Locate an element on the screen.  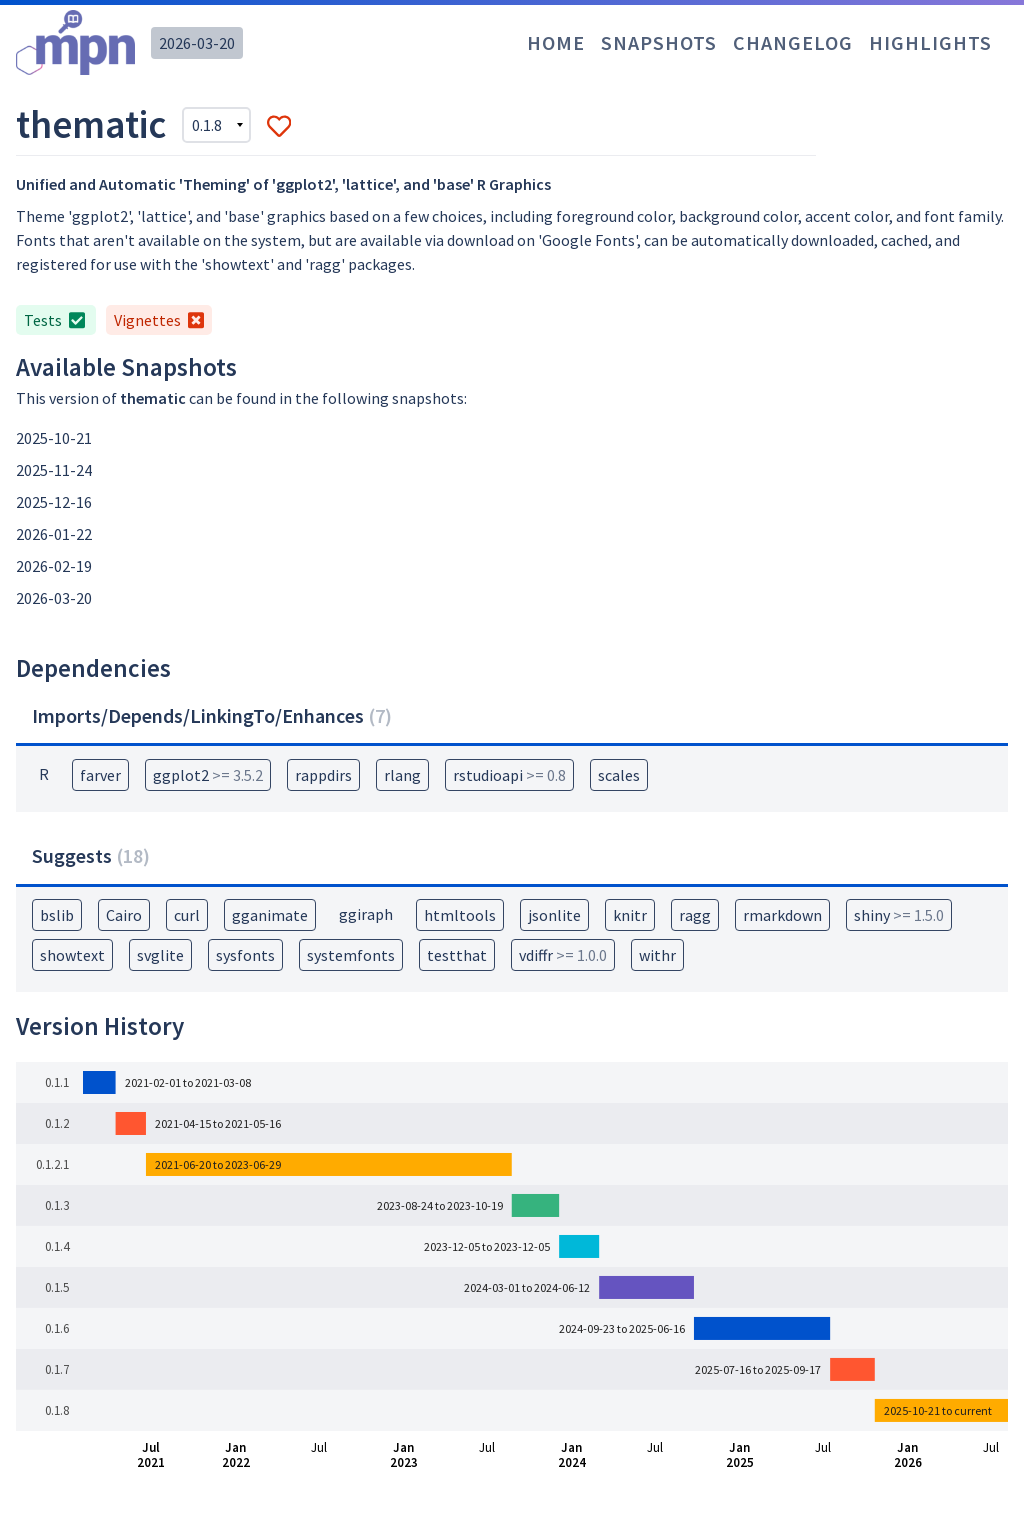
shiny is located at coordinates (899, 915).